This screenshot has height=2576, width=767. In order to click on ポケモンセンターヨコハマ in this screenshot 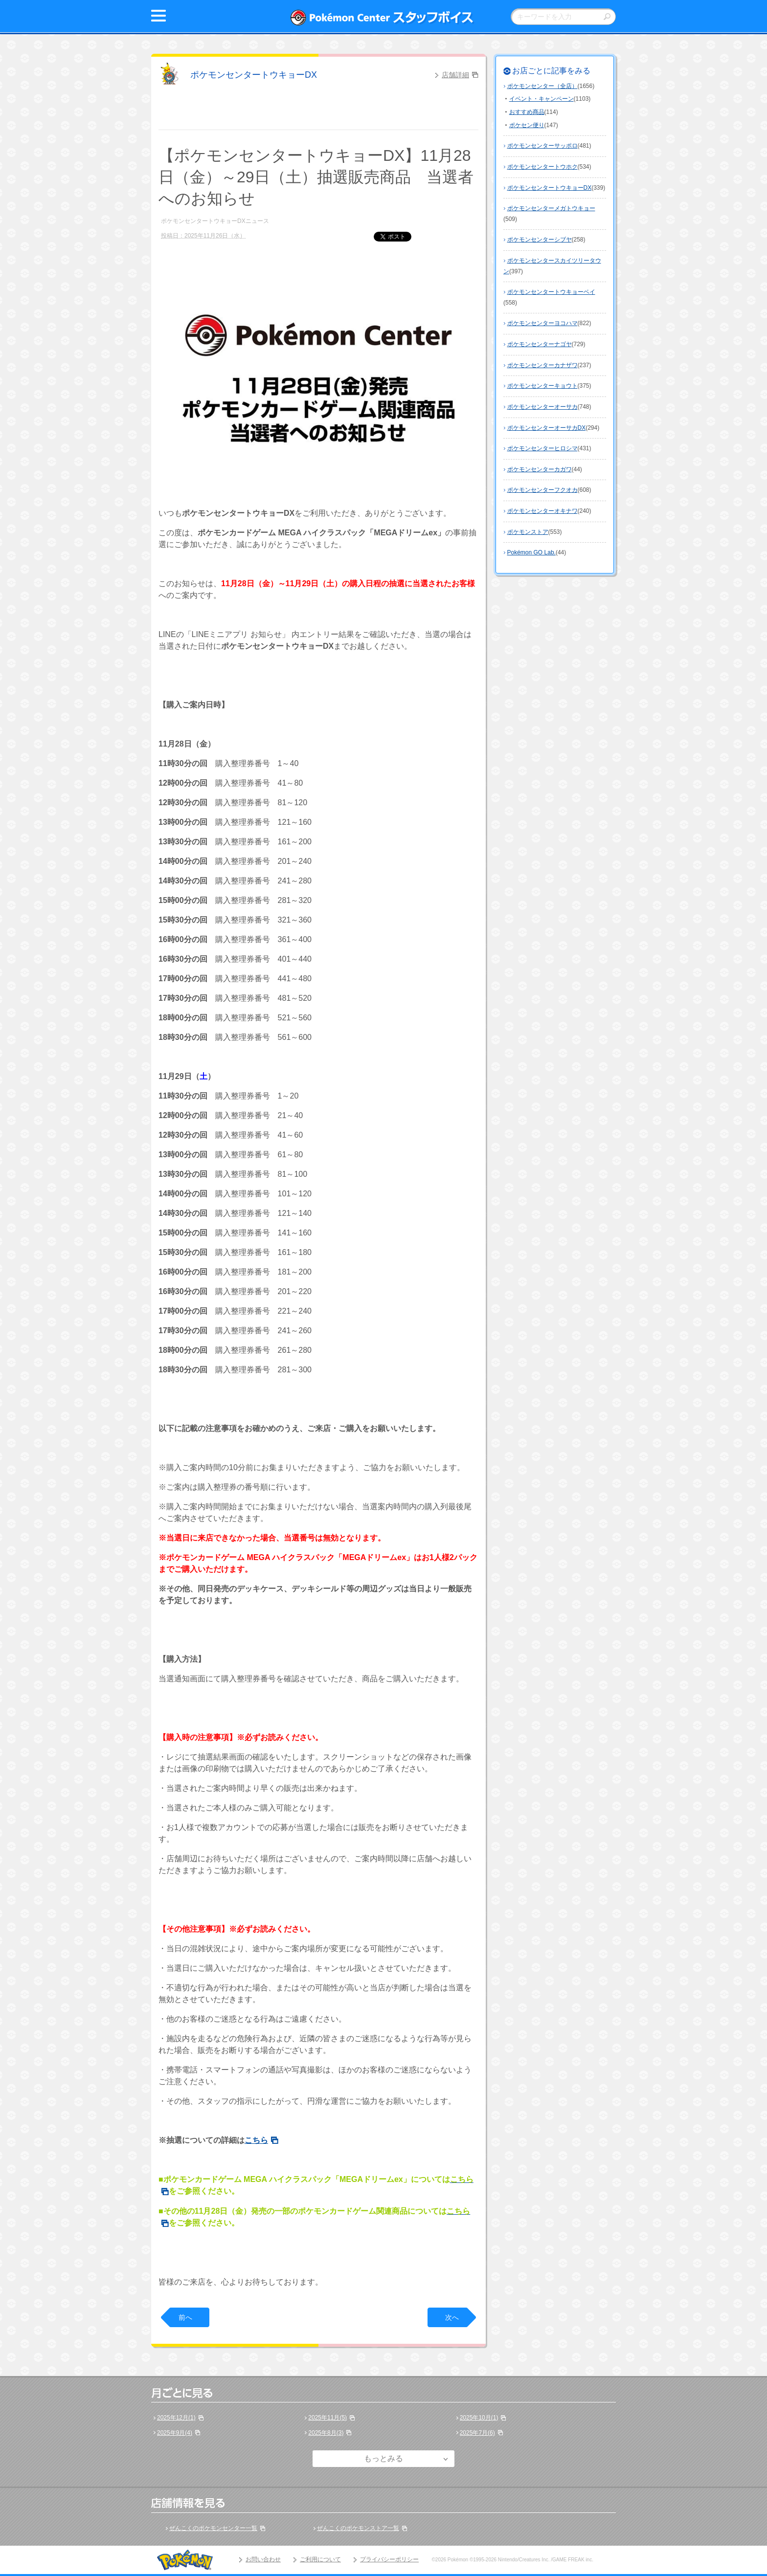, I will do `click(542, 323)`.